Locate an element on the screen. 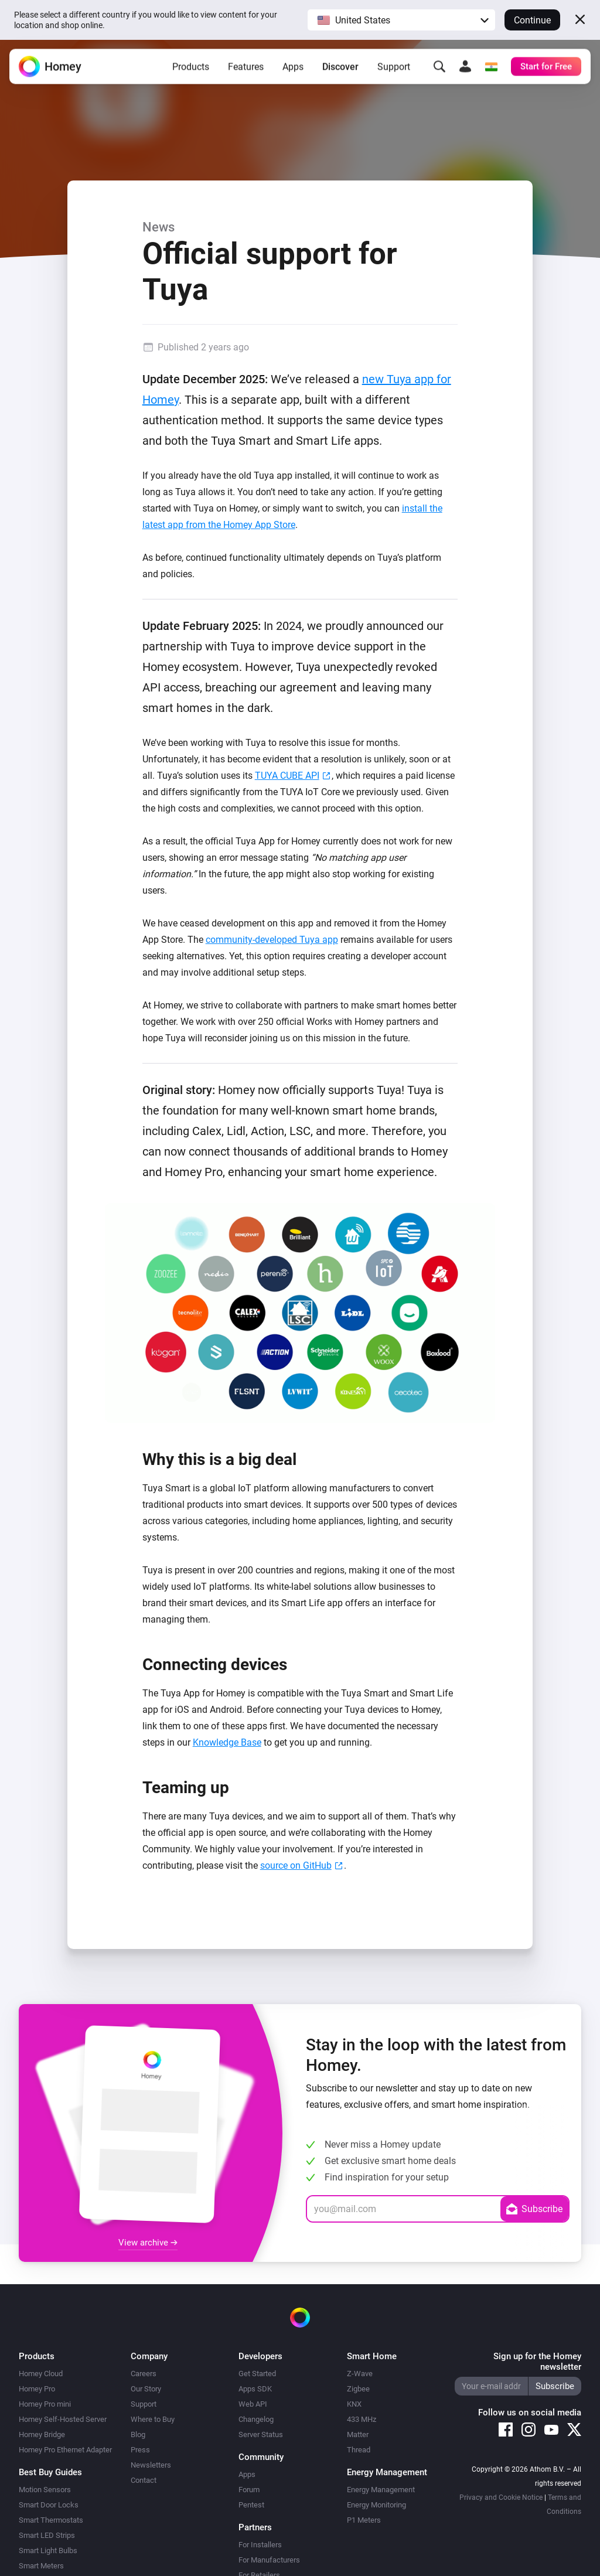 This screenshot has width=600, height=2576. Privacy and Cookie Notice is located at coordinates (501, 2497).